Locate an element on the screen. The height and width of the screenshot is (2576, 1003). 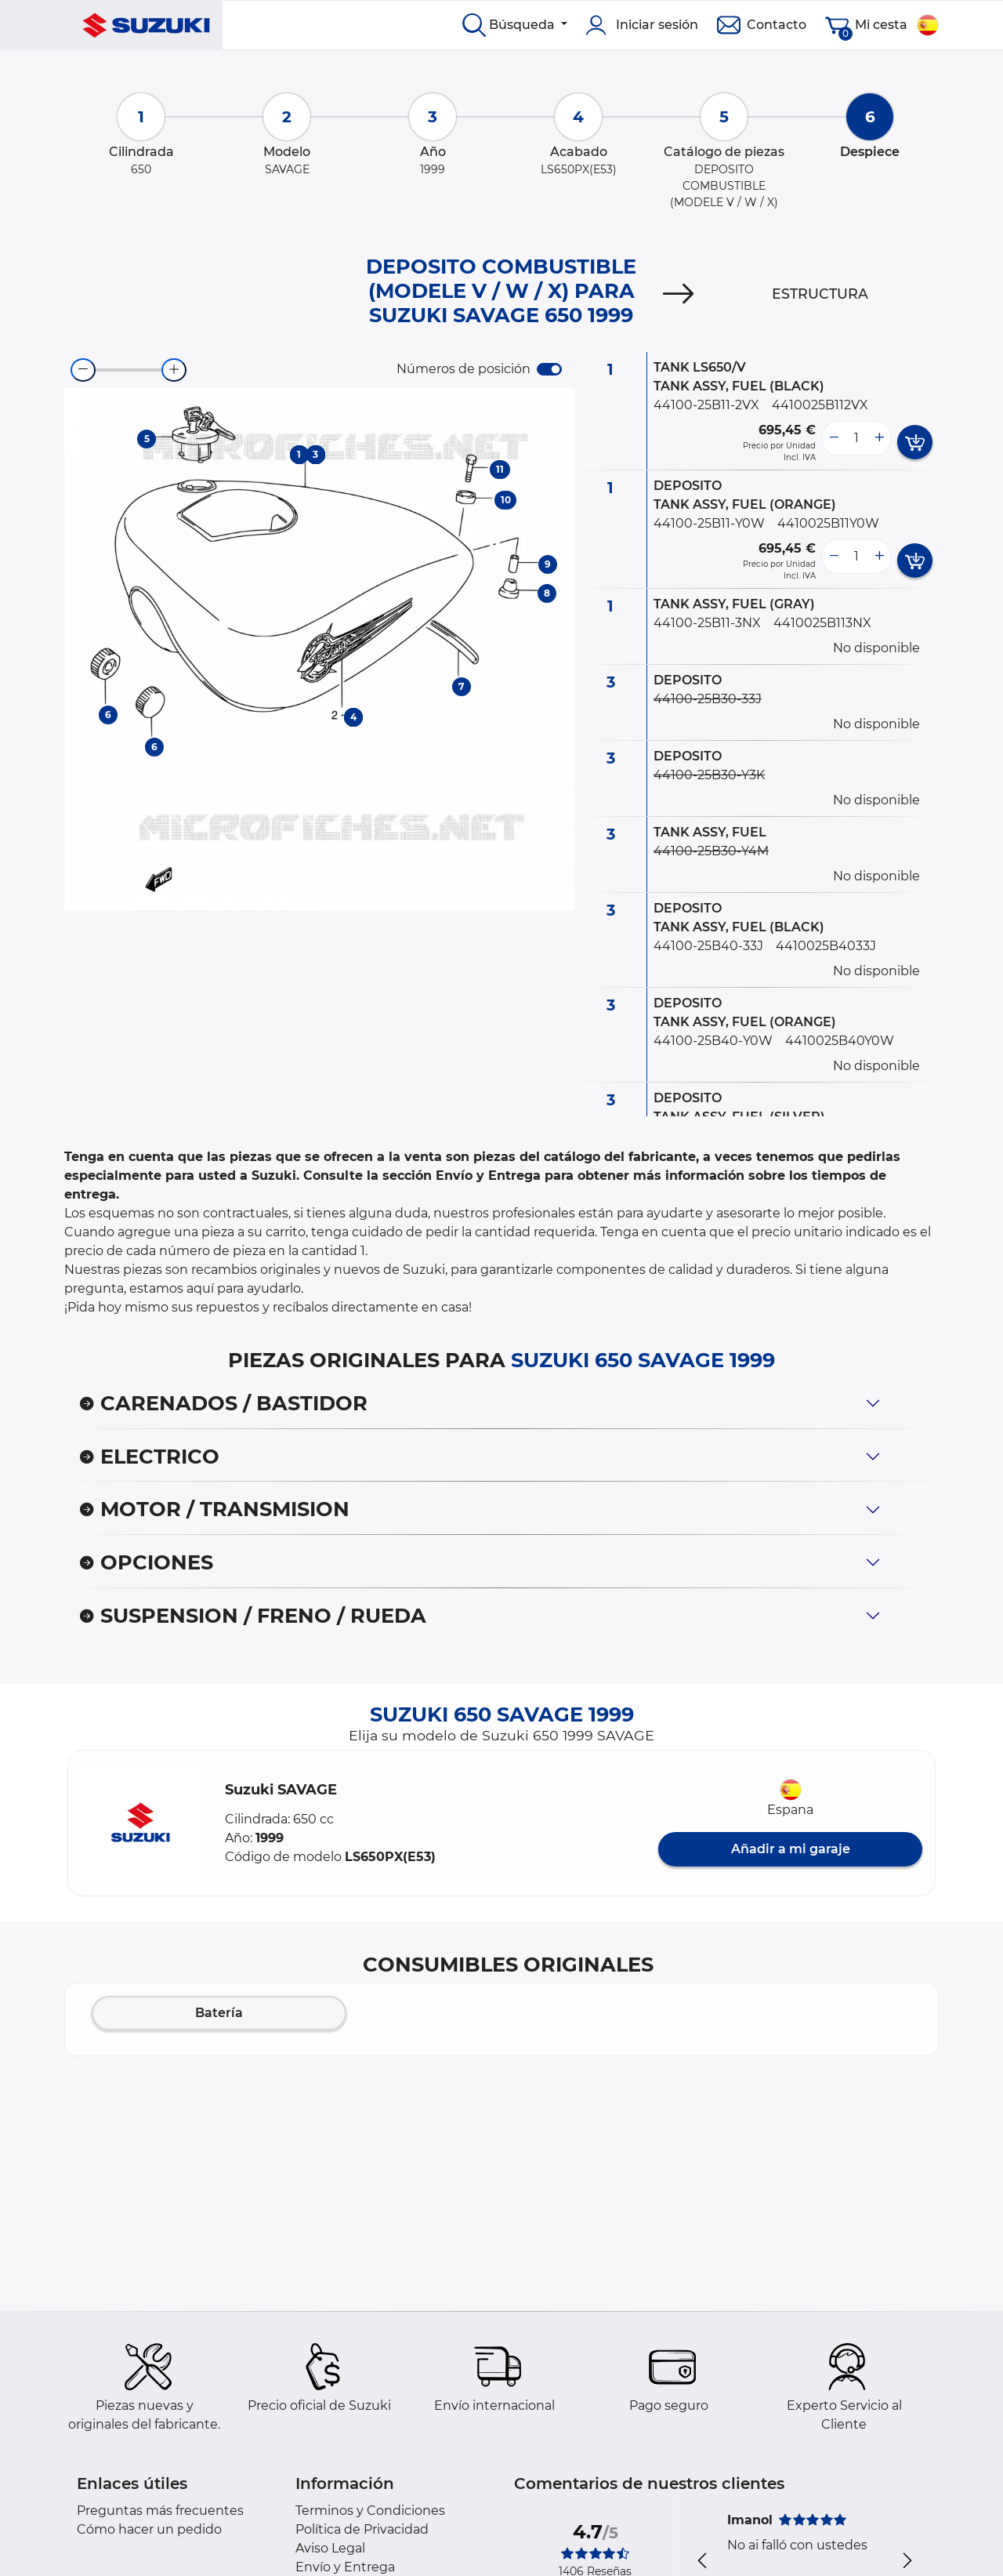
[more button] is located at coordinates (879, 438).